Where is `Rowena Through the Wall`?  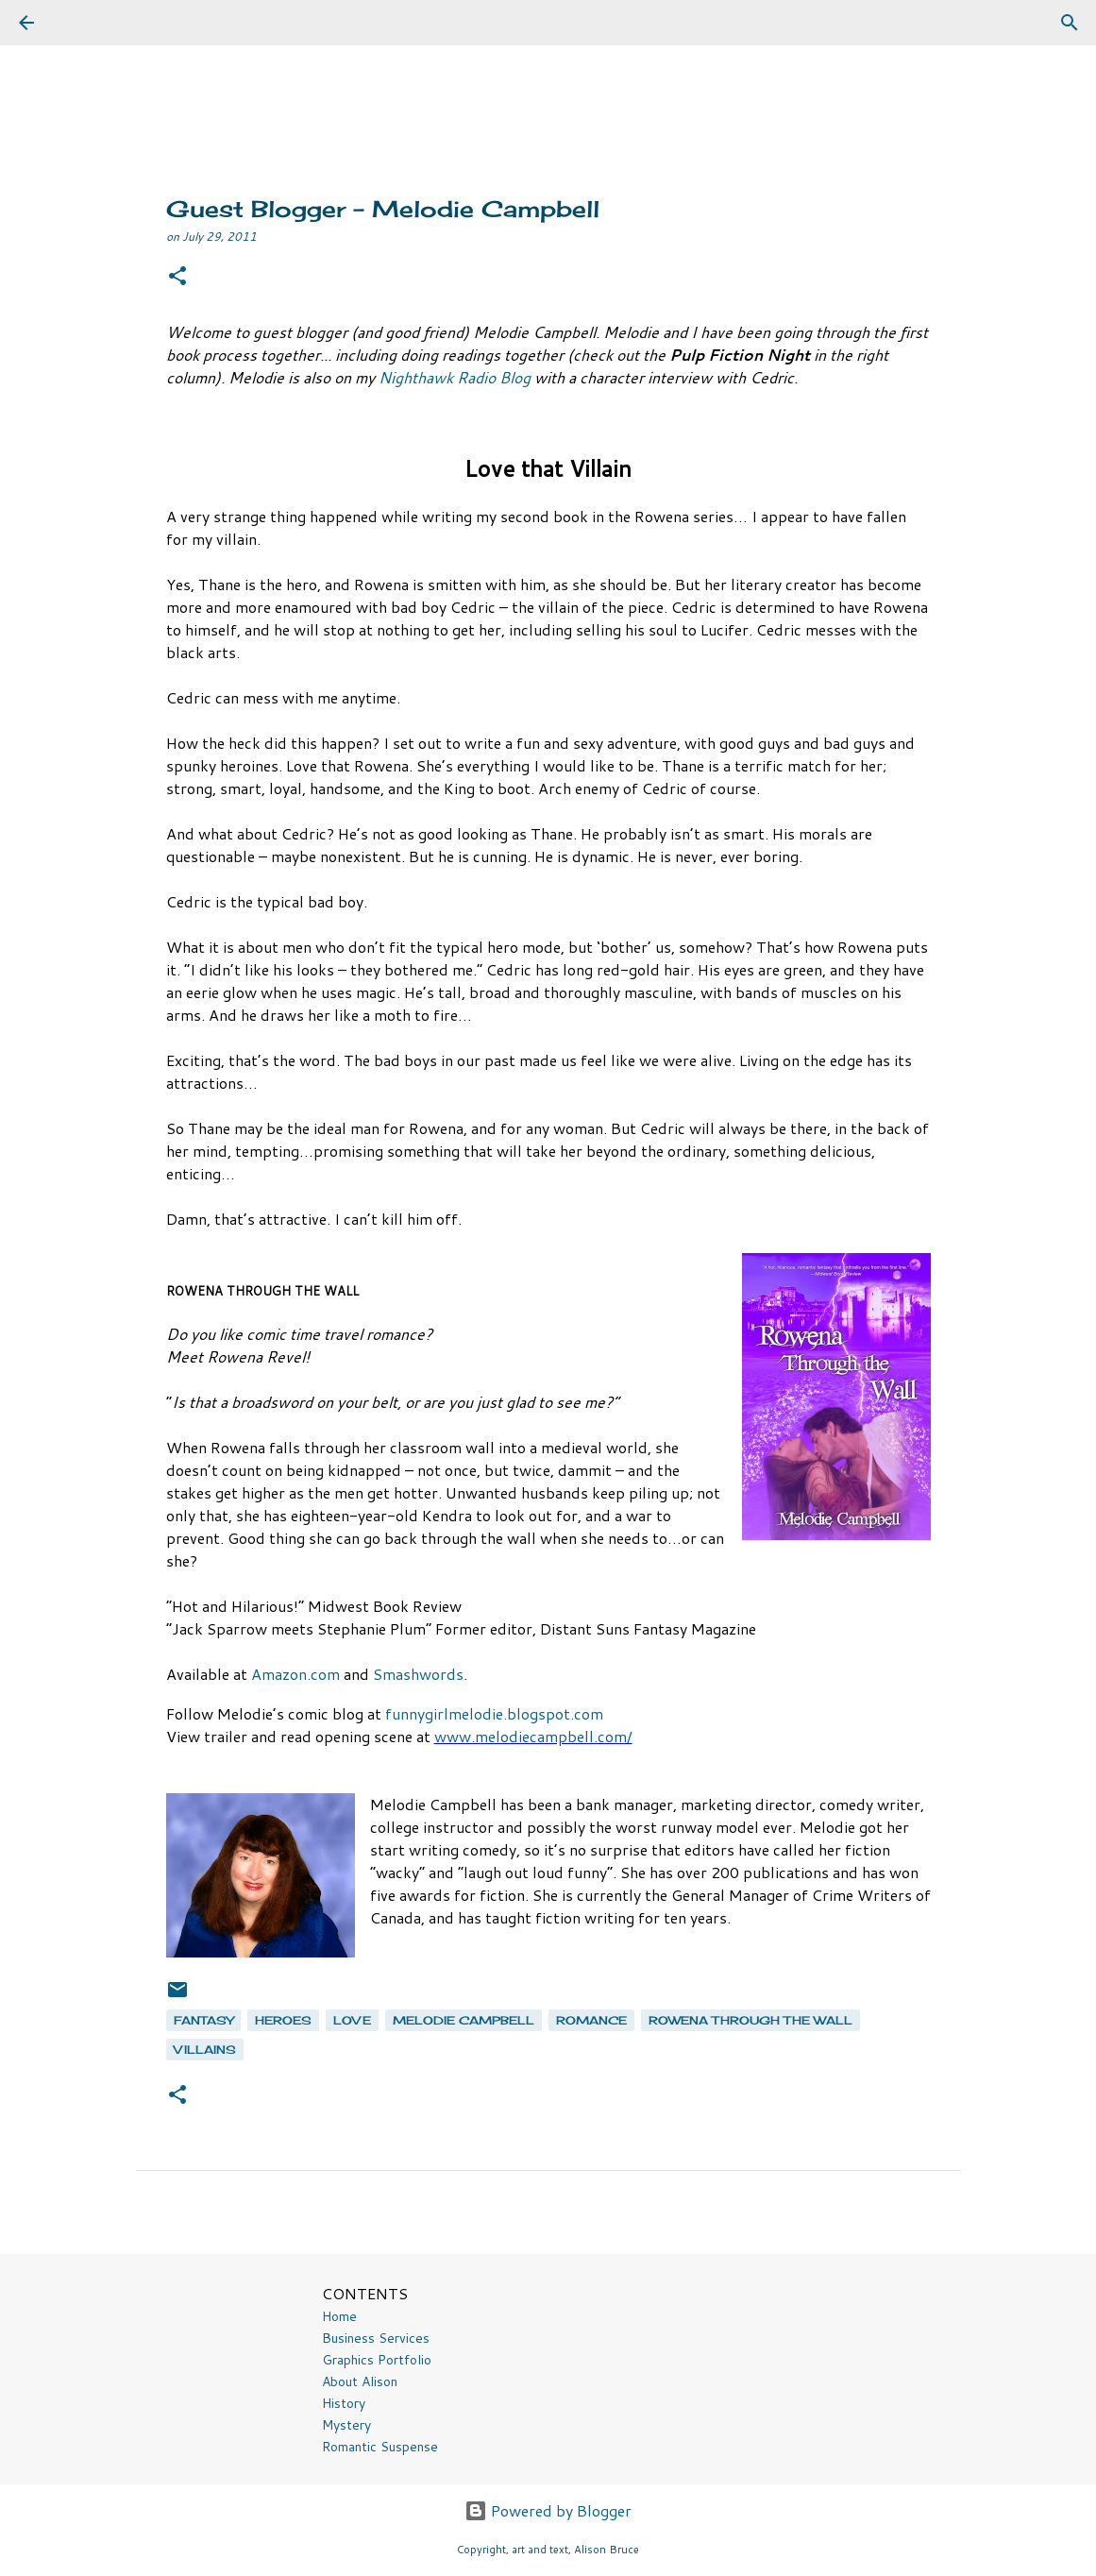
Rowena Through the Wall is located at coordinates (750, 2020).